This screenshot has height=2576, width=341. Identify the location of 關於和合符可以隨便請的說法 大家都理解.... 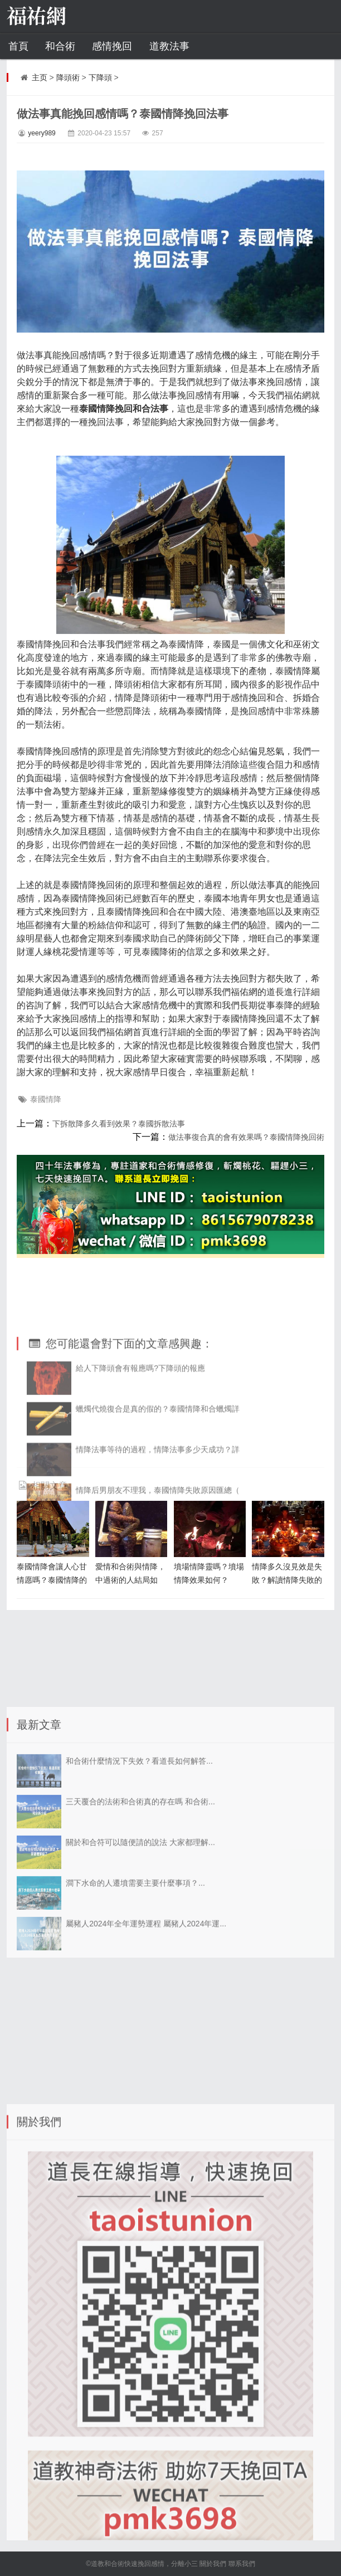
(140, 1923).